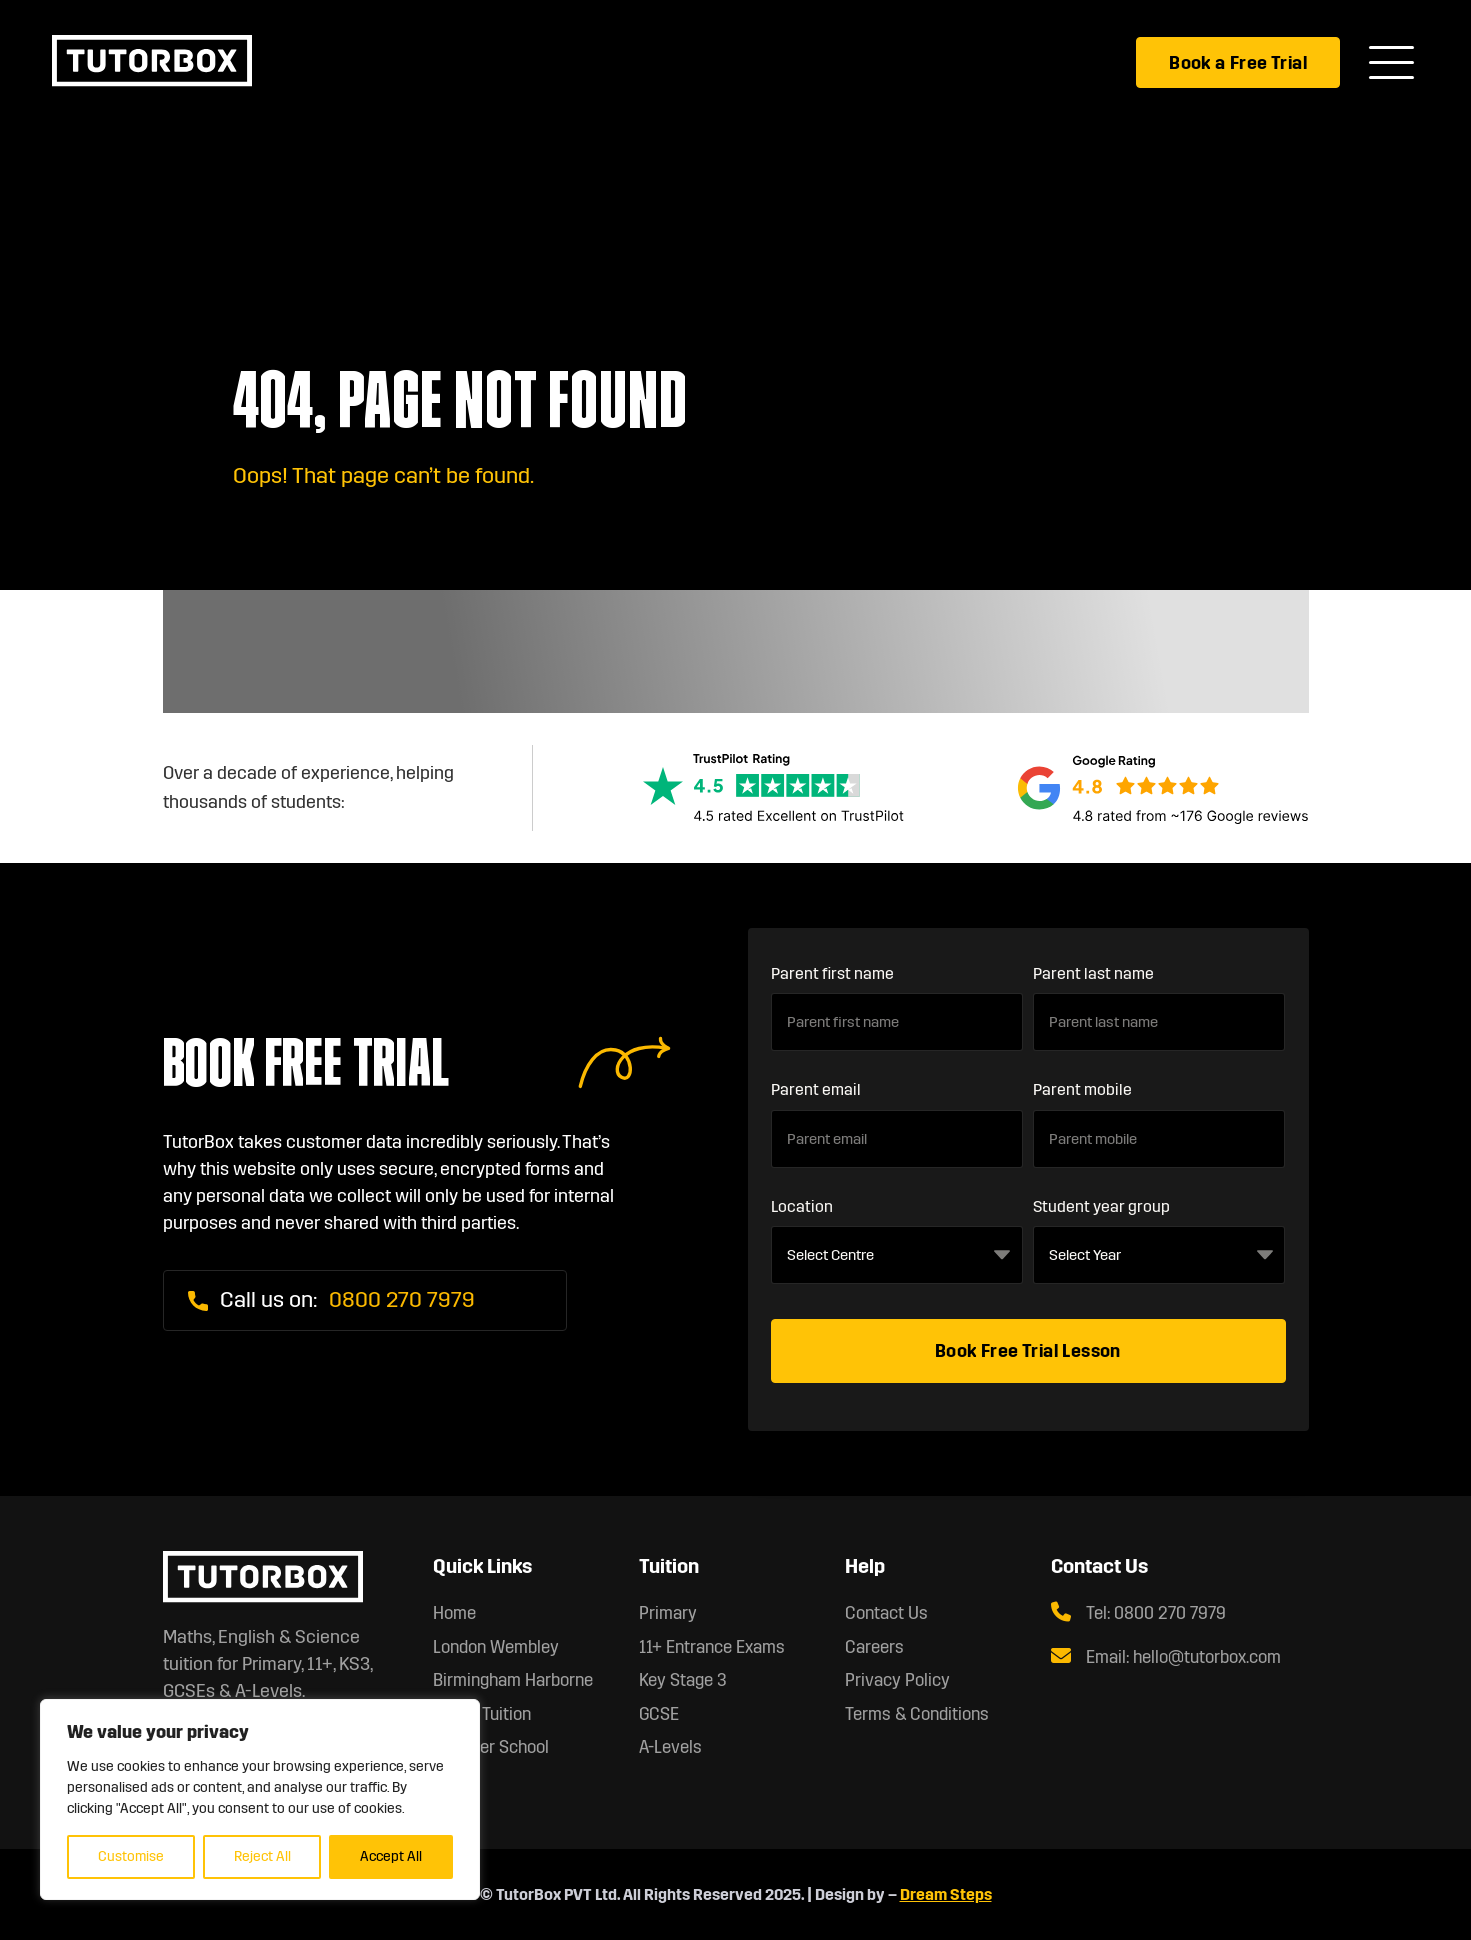  I want to click on Summer School, so click(491, 1747).